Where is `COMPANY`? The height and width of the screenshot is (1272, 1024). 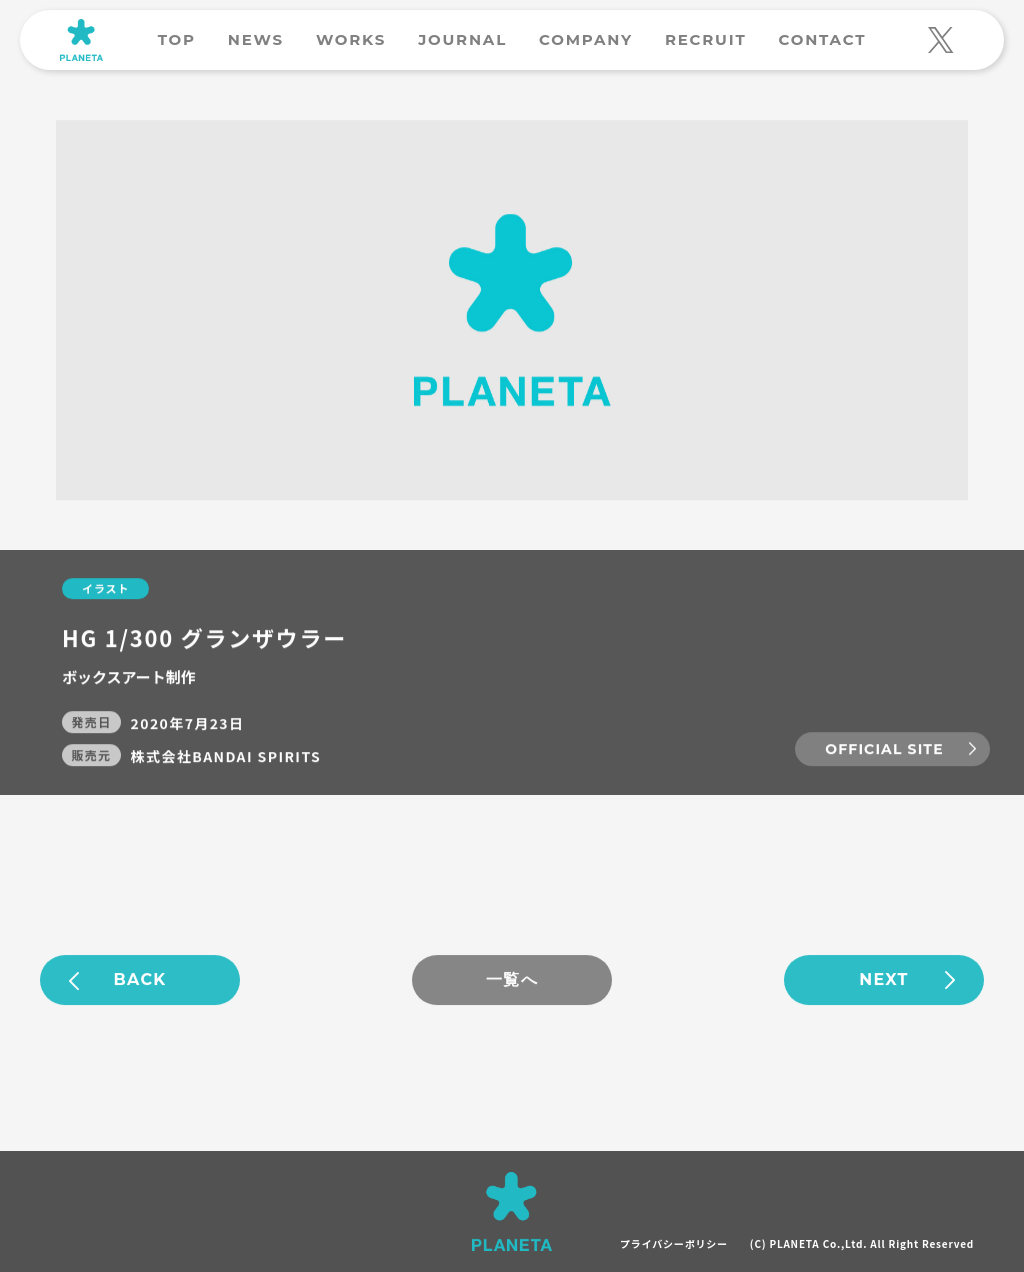
COMPANY is located at coordinates (586, 39).